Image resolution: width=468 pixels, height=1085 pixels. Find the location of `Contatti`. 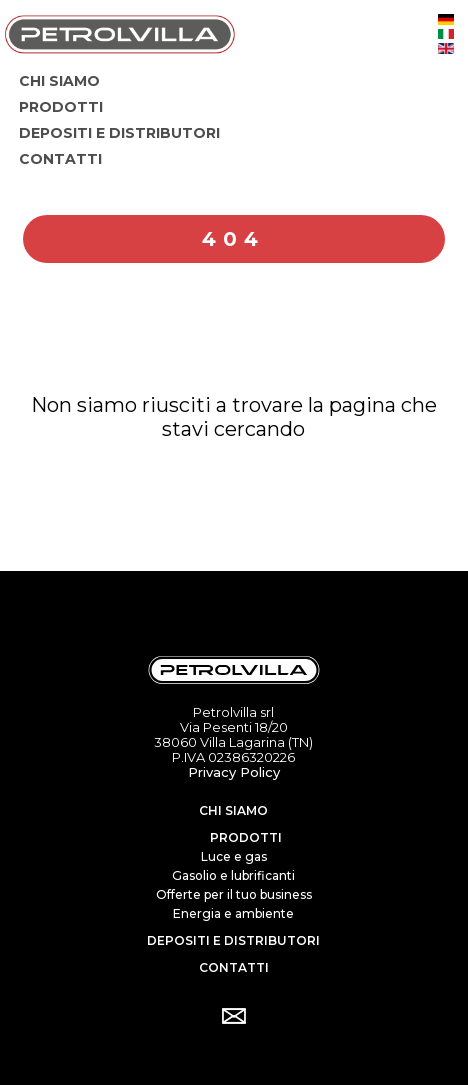

Contatti is located at coordinates (234, 967).